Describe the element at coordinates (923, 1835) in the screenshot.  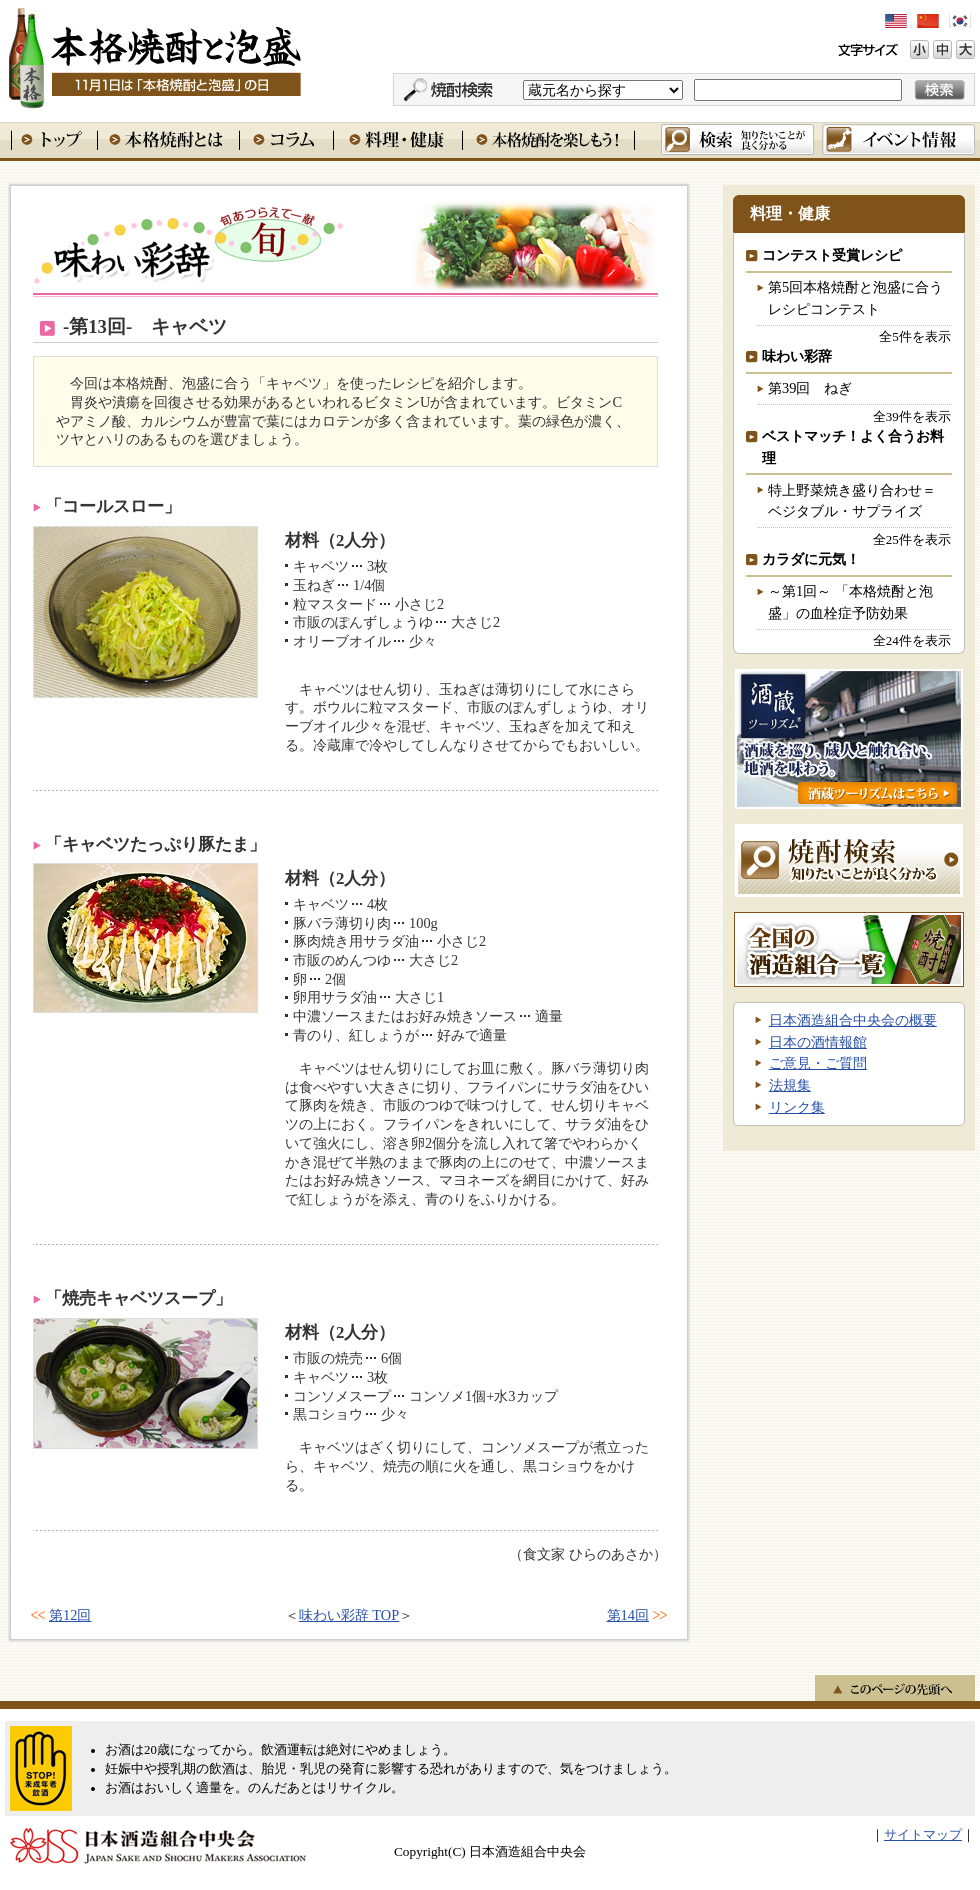
I see `サイトマップ` at that location.